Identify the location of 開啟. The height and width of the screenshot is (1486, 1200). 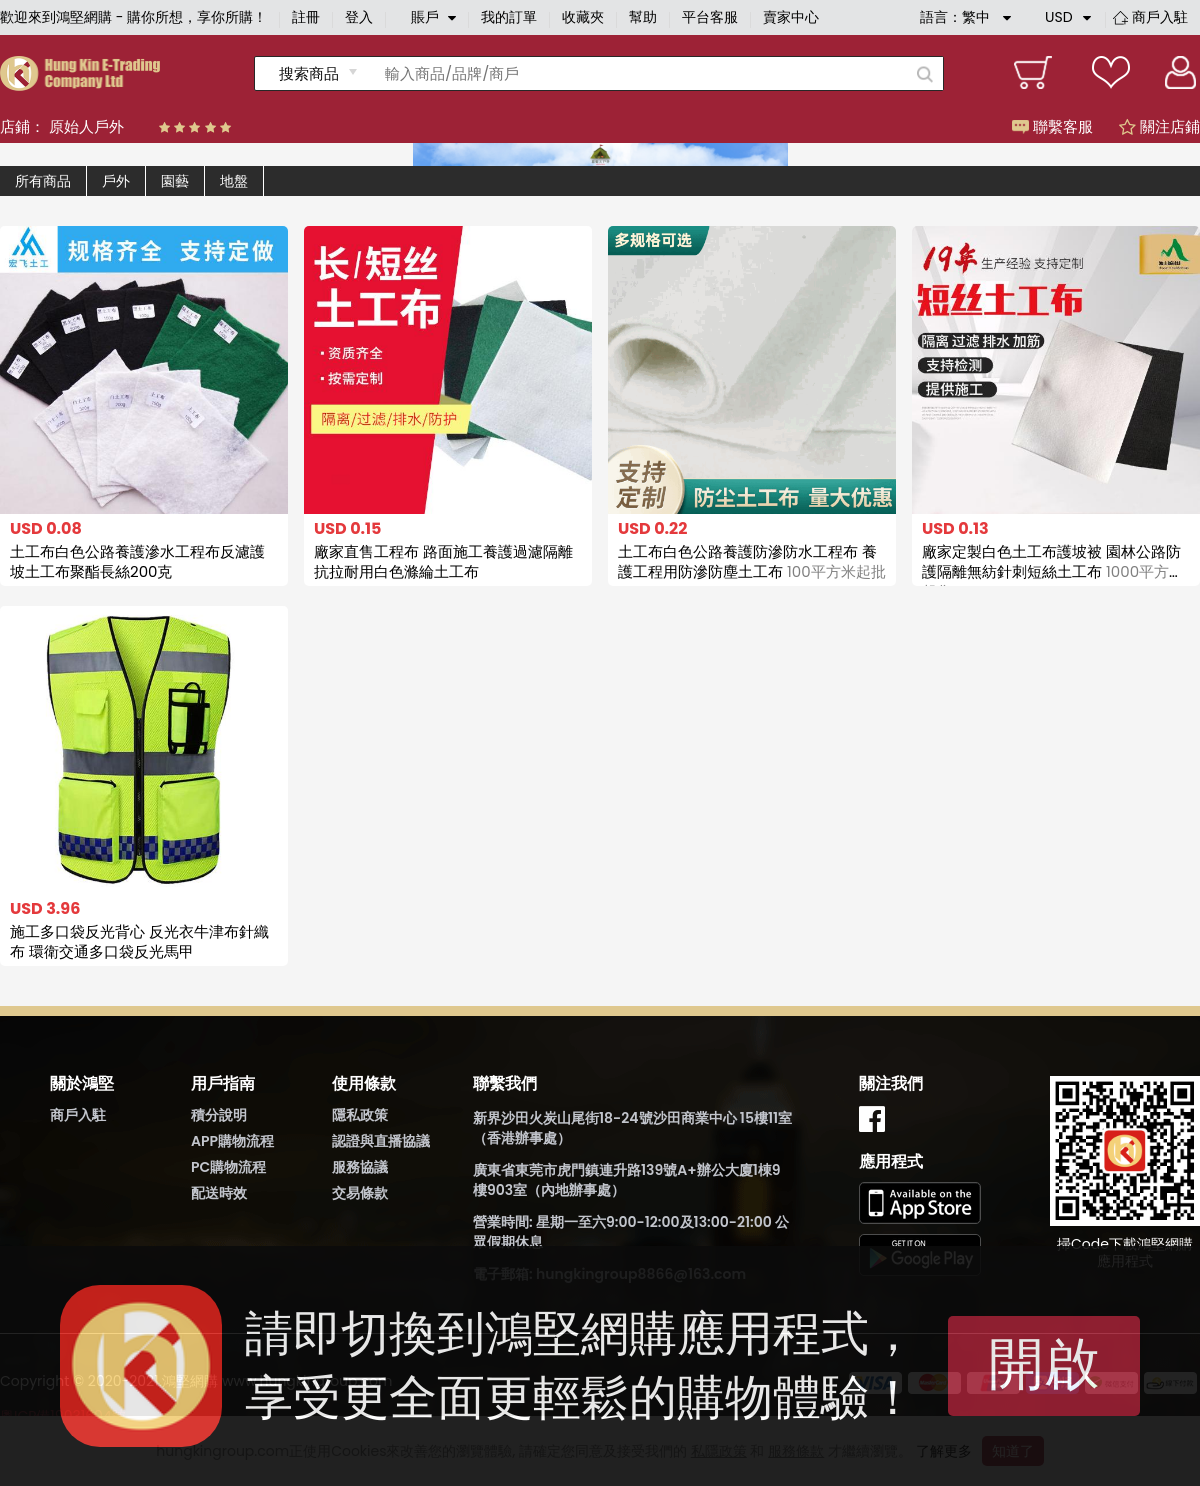
(1044, 1363).